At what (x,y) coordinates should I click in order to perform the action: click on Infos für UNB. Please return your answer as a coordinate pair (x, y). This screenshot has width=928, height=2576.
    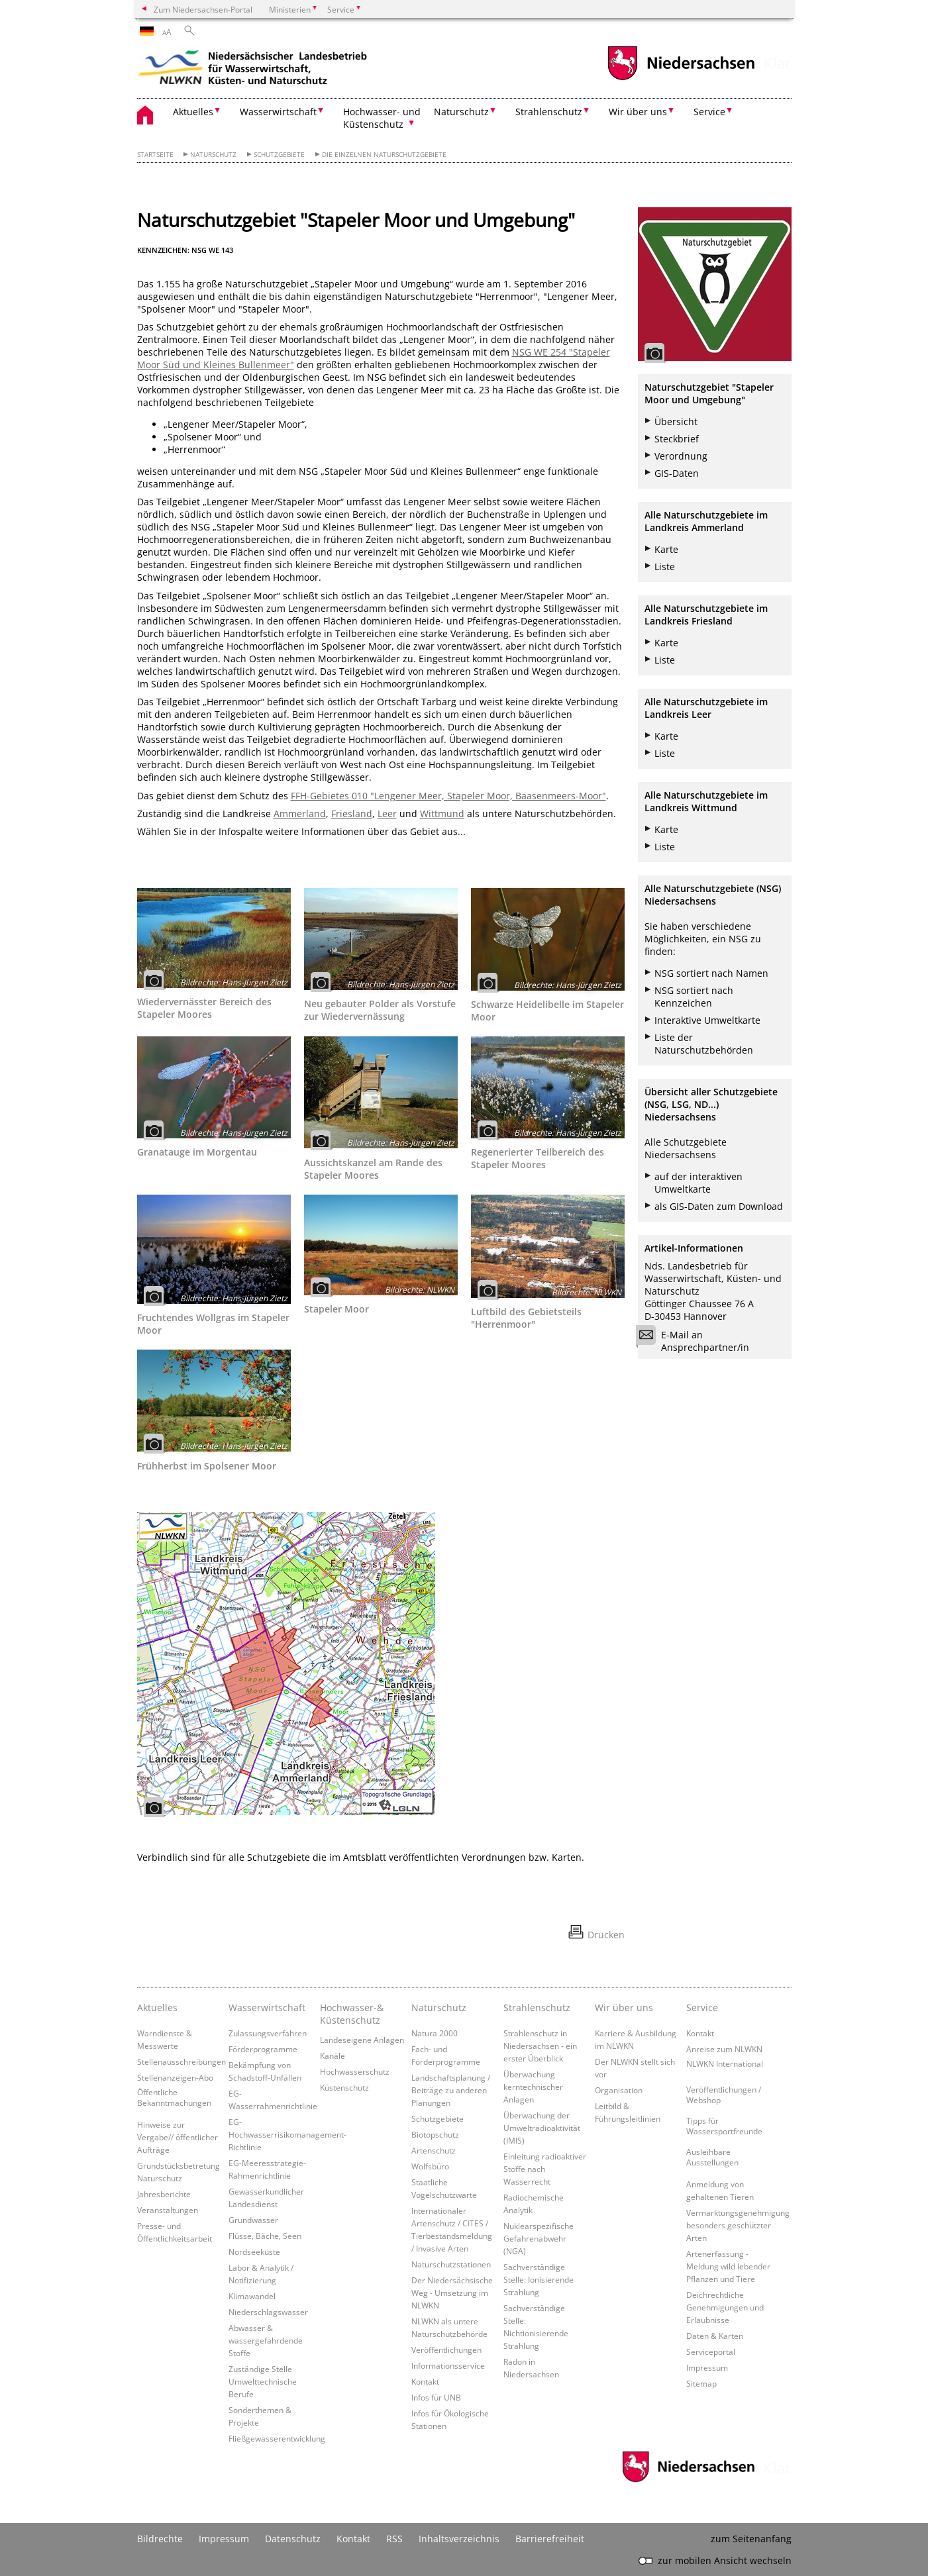
    Looking at the image, I should click on (436, 2397).